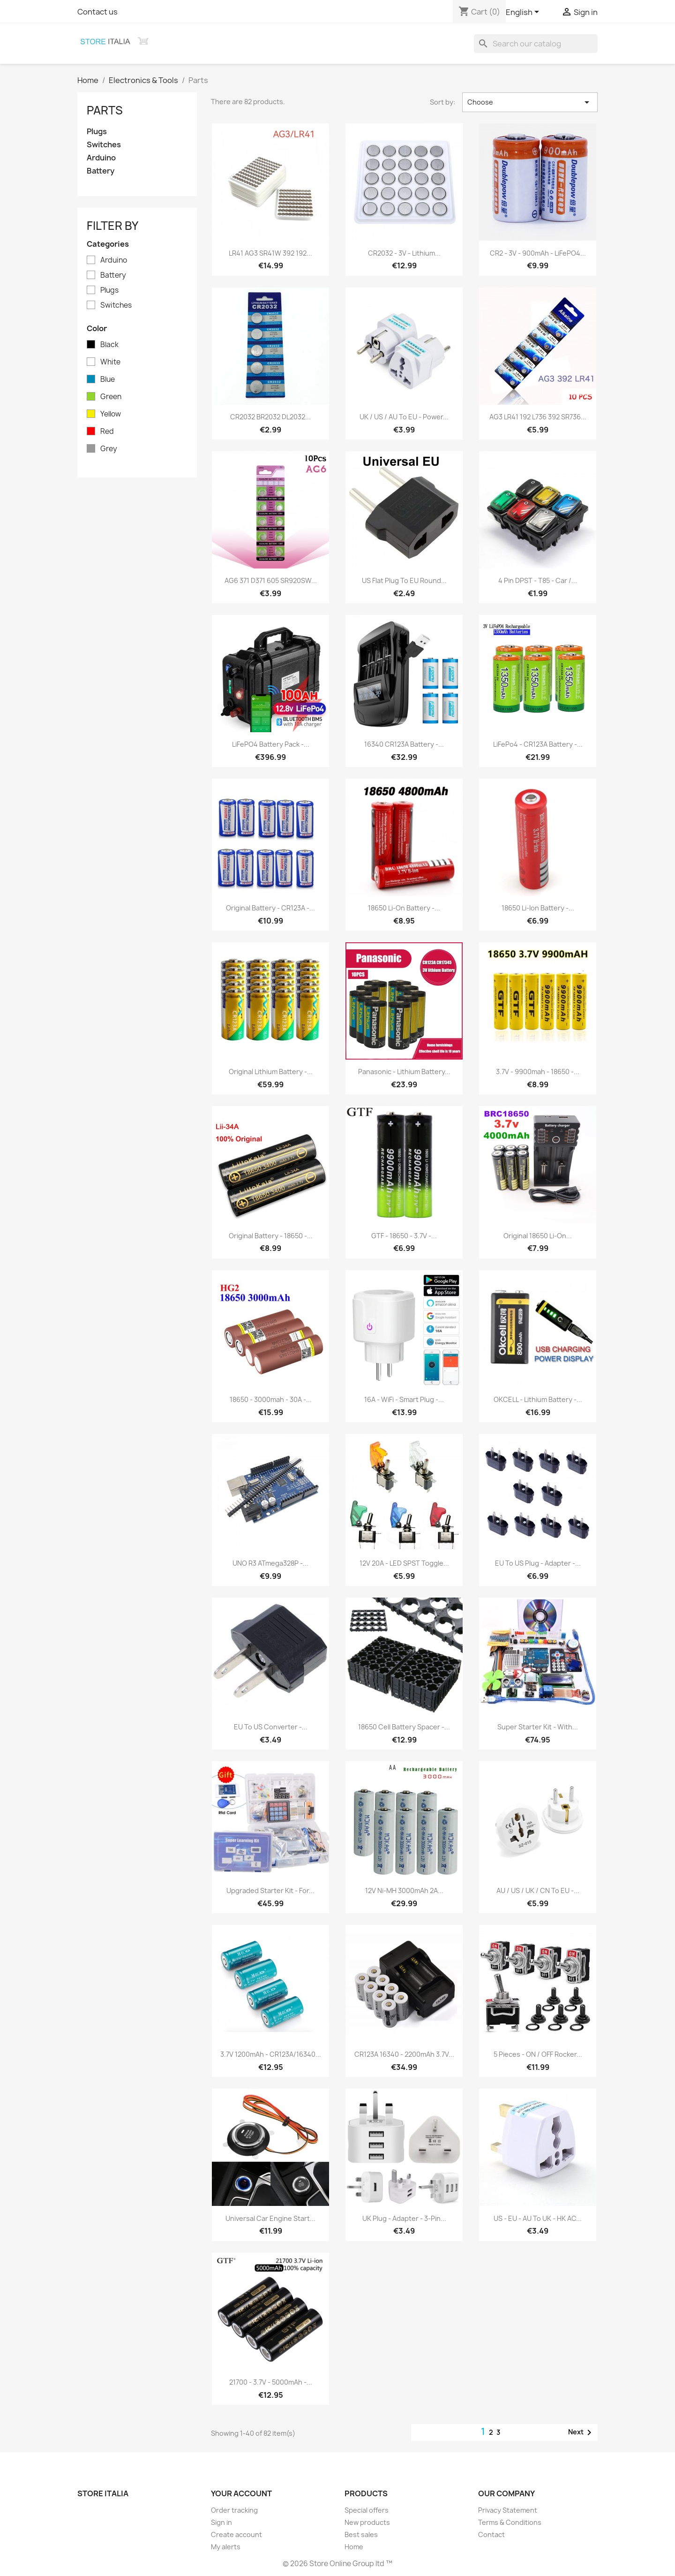  I want to click on New products, so click(367, 2522).